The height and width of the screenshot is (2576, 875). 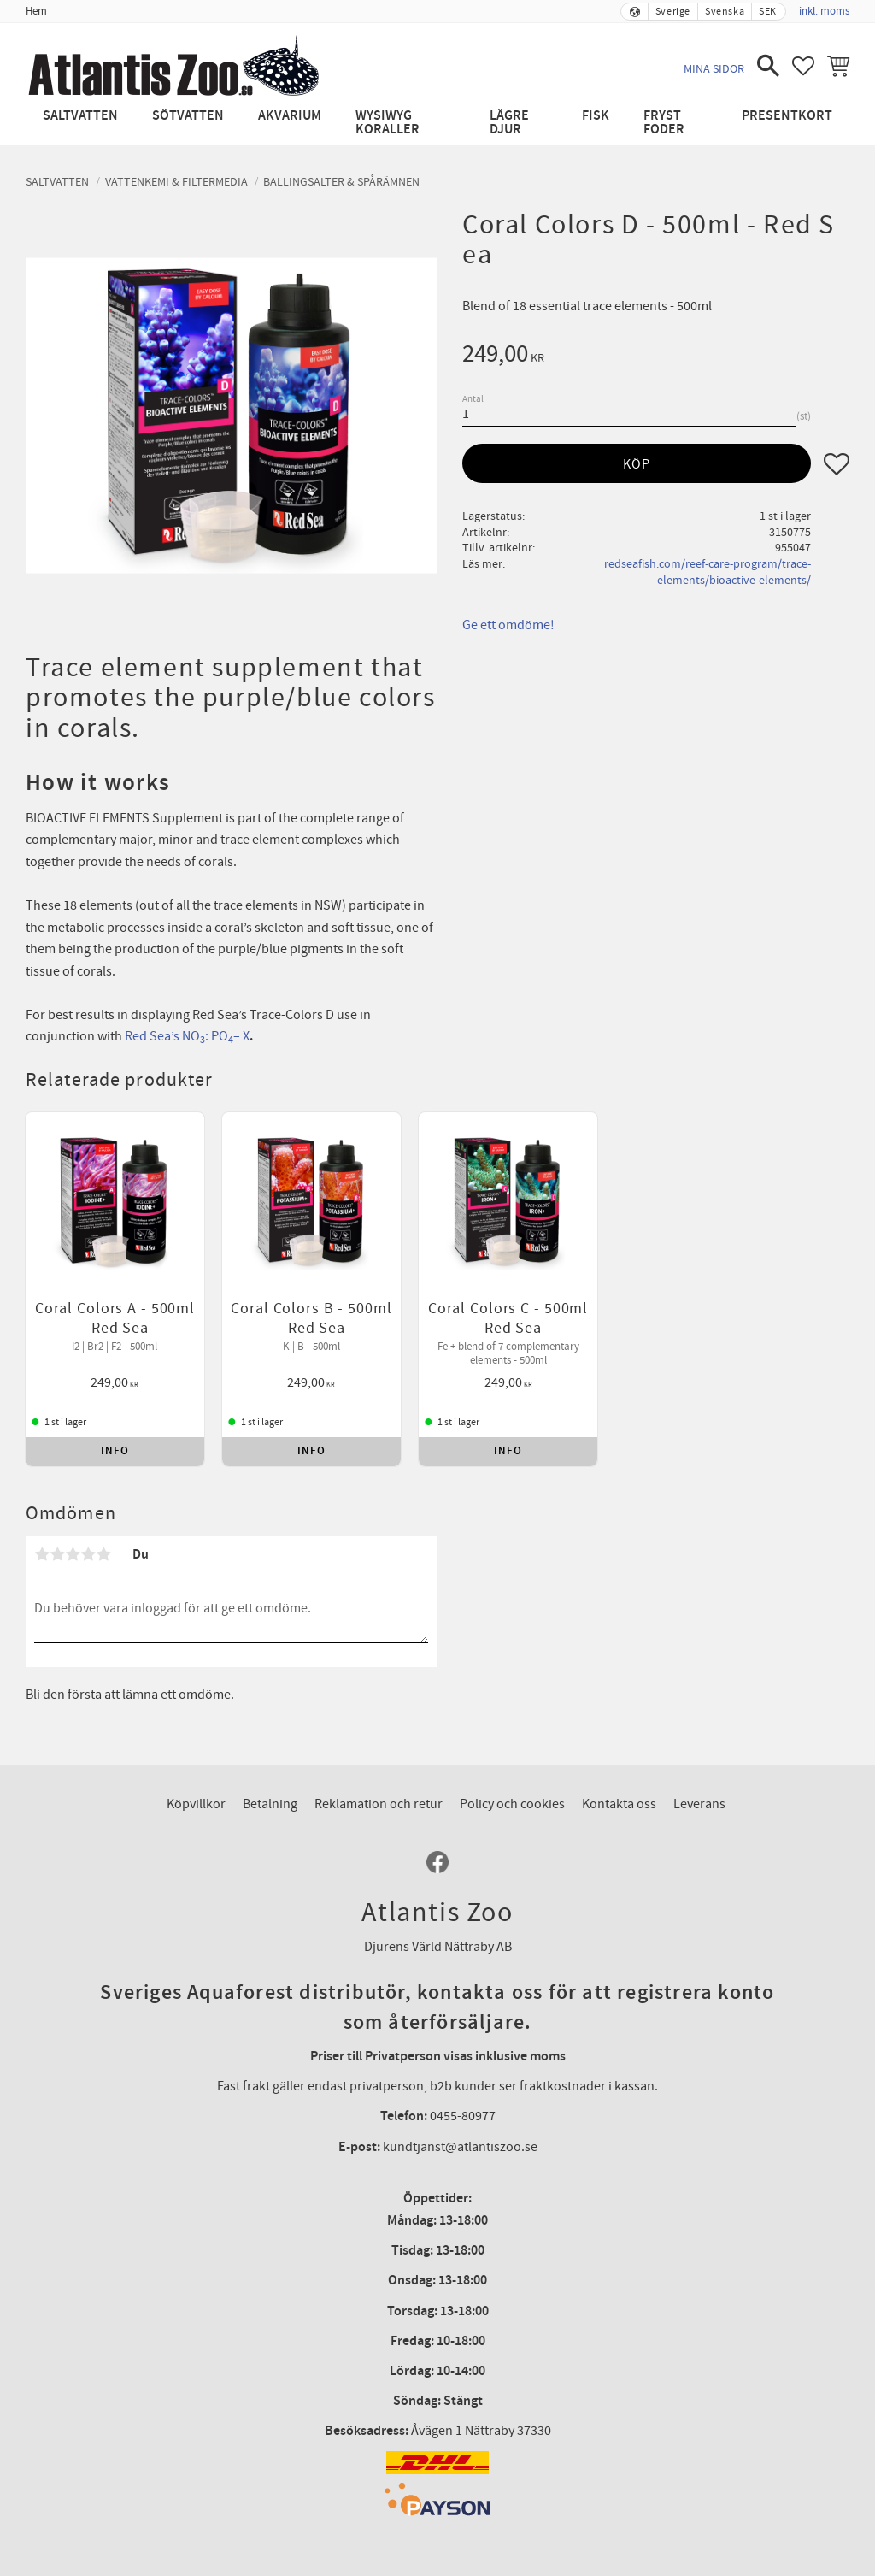 What do you see at coordinates (57, 1526) in the screenshot?
I see `2 stjärnor` at bounding box center [57, 1526].